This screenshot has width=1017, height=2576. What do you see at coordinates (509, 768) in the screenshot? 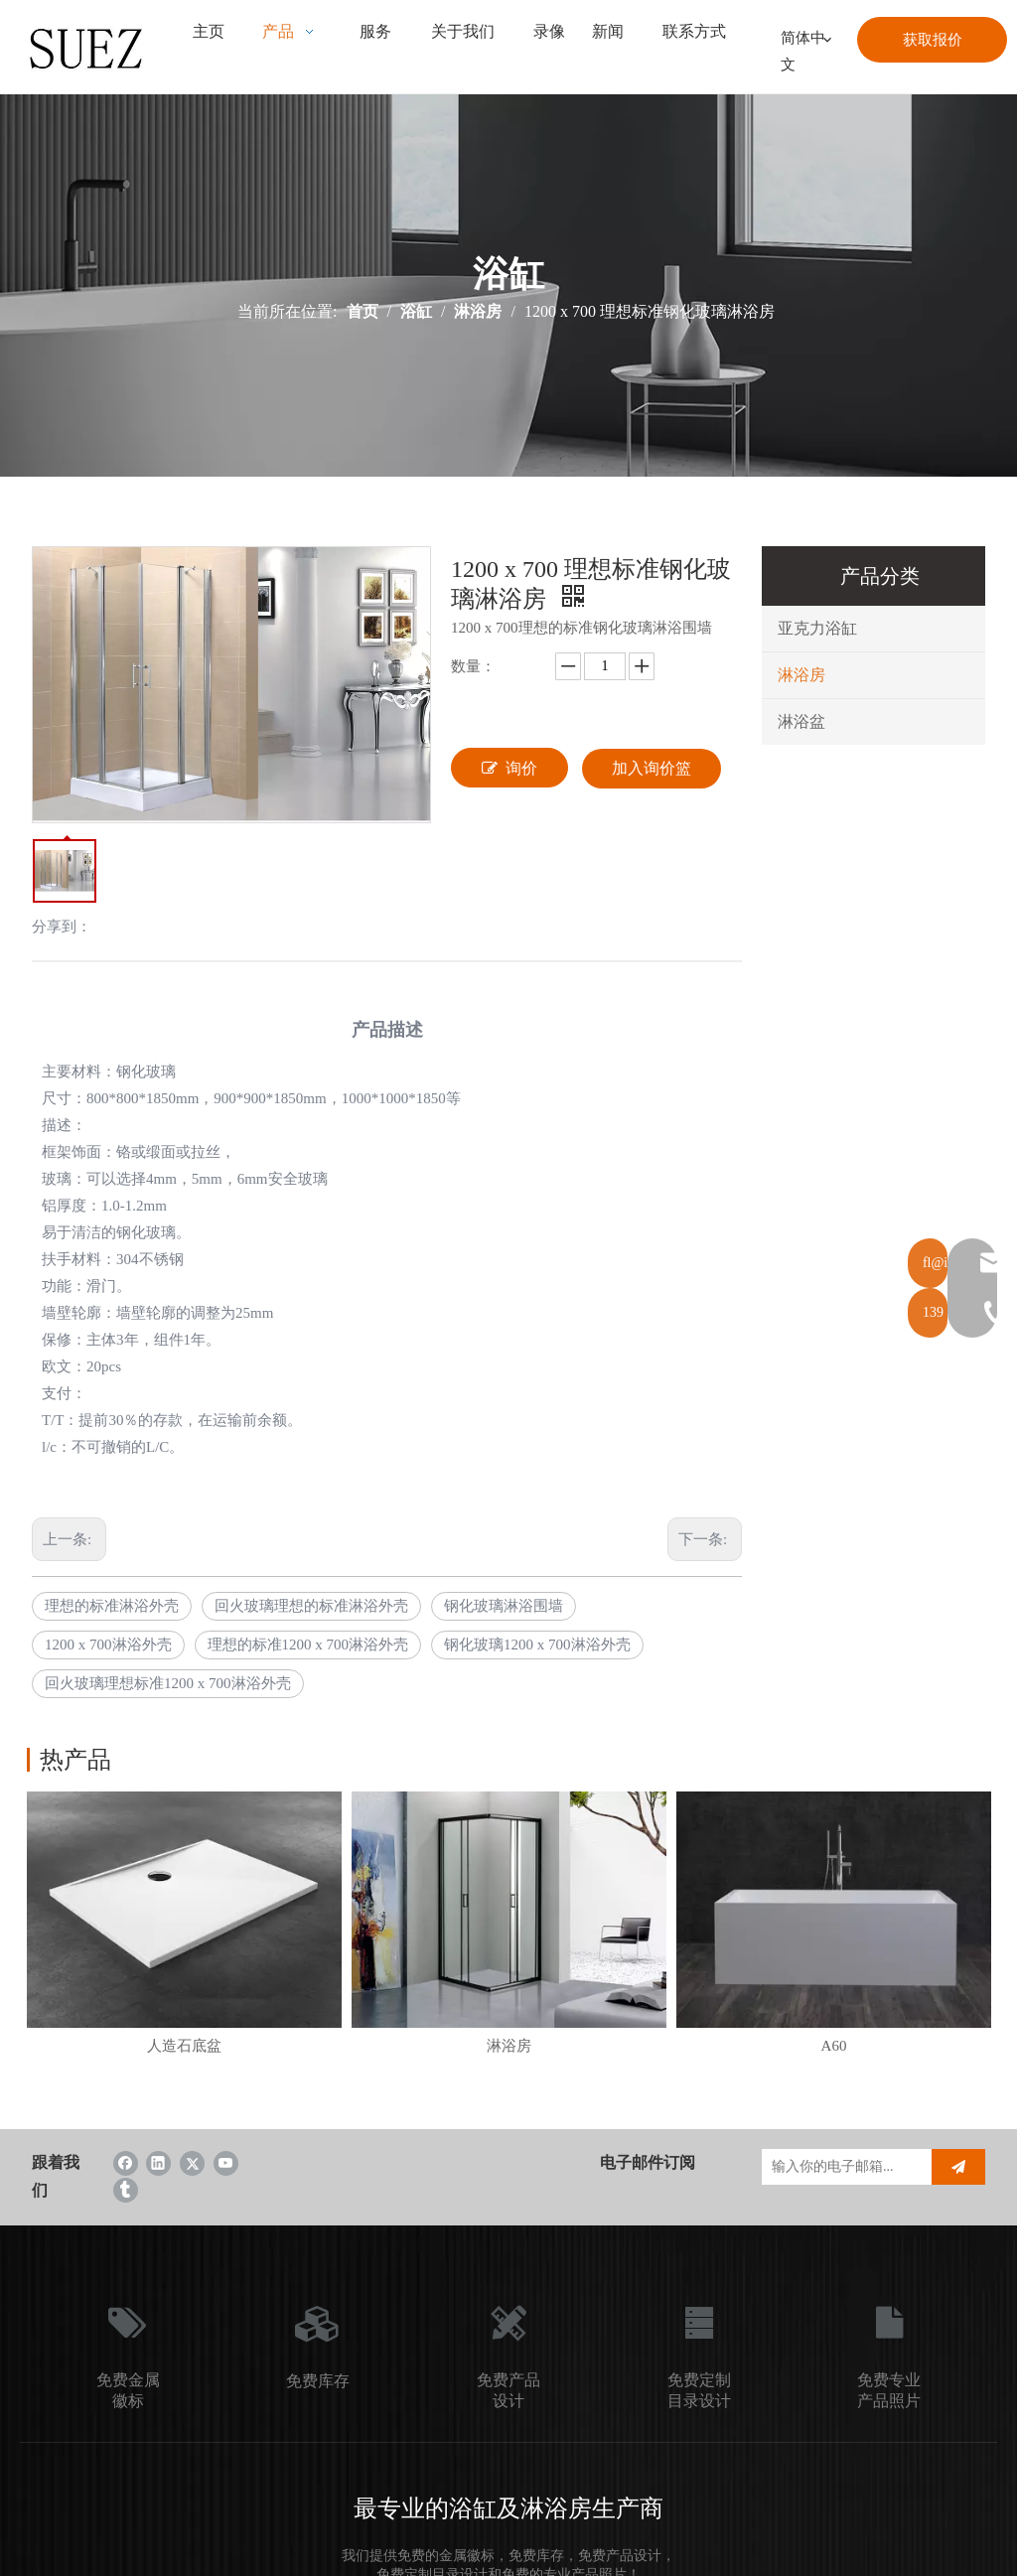
I see `询价` at bounding box center [509, 768].